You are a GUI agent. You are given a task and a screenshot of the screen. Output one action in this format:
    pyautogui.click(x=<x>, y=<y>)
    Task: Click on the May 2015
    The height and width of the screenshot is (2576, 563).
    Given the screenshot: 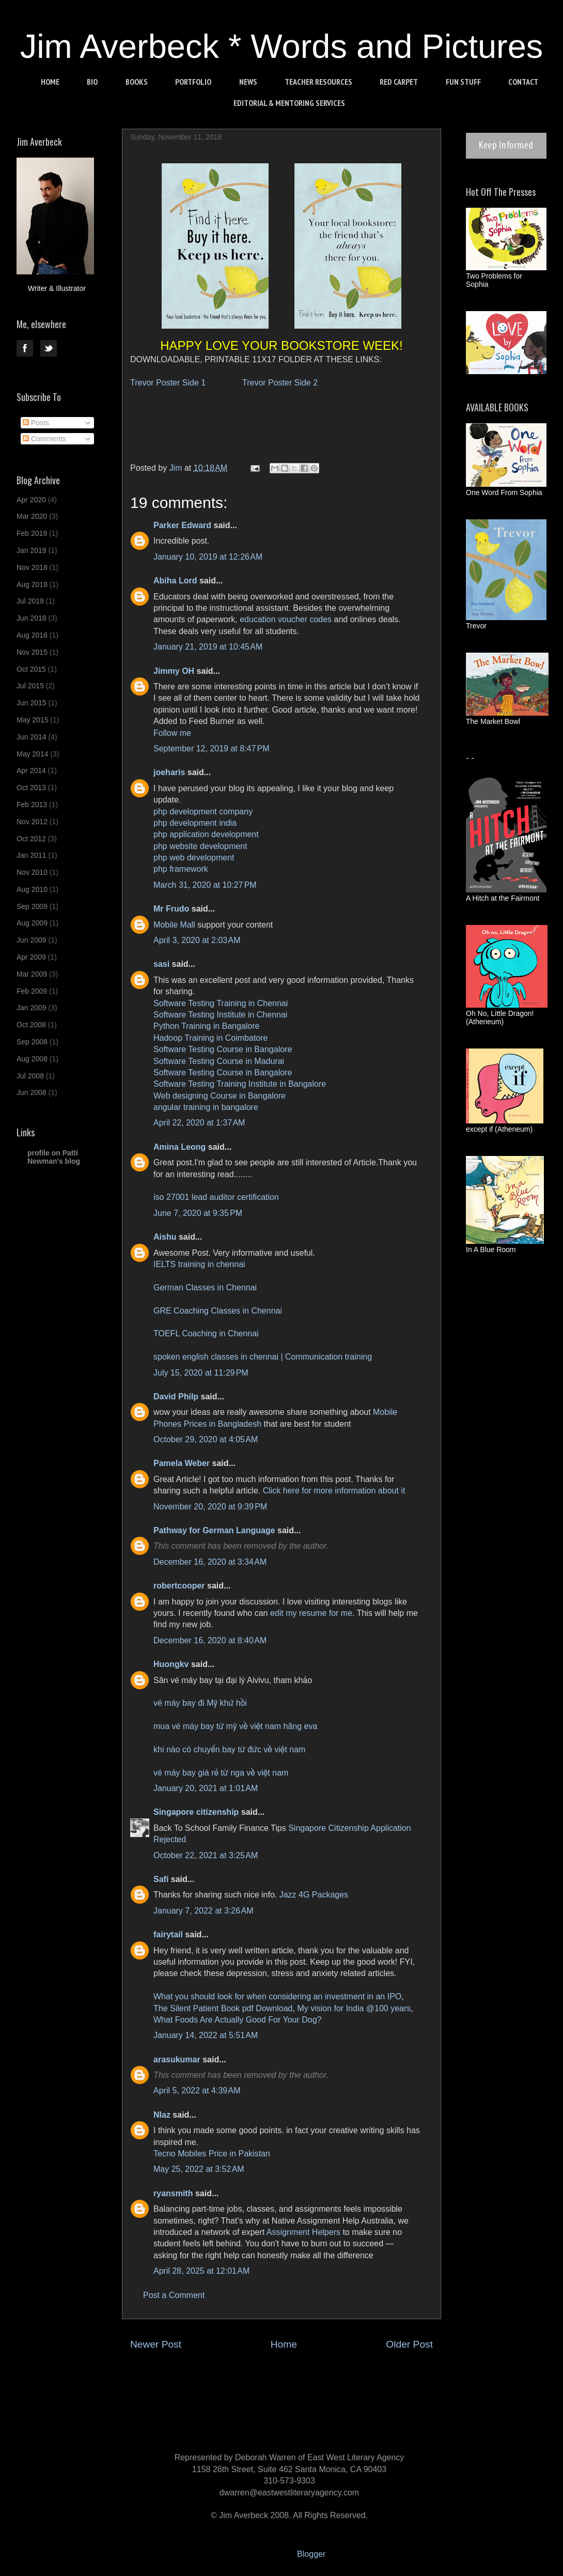 What is the action you would take?
    pyautogui.click(x=32, y=720)
    